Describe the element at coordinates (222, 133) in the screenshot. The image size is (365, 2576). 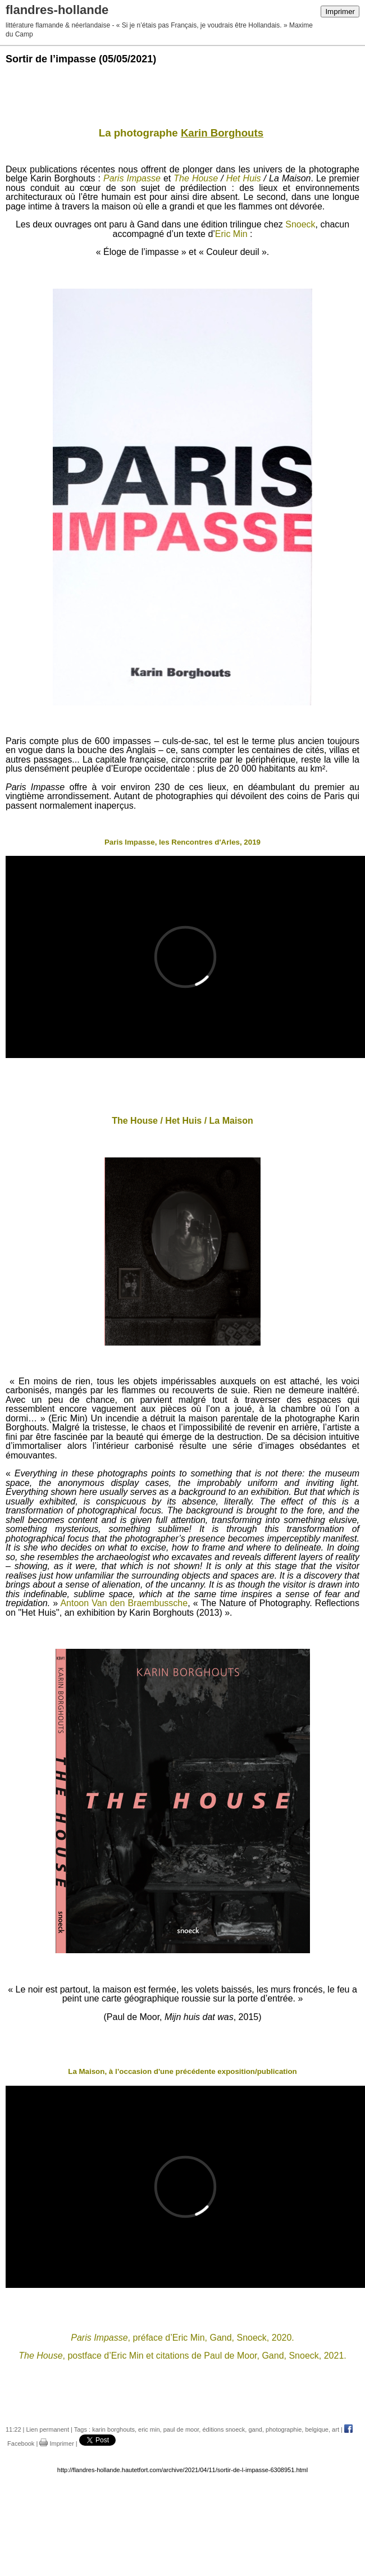
I see `Karin Borghouts` at that location.